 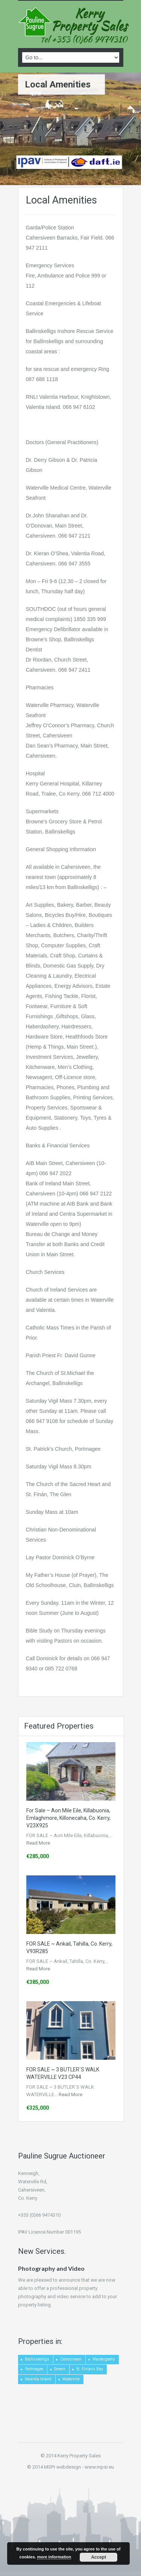 What do you see at coordinates (54, 2557) in the screenshot?
I see `more information` at bounding box center [54, 2557].